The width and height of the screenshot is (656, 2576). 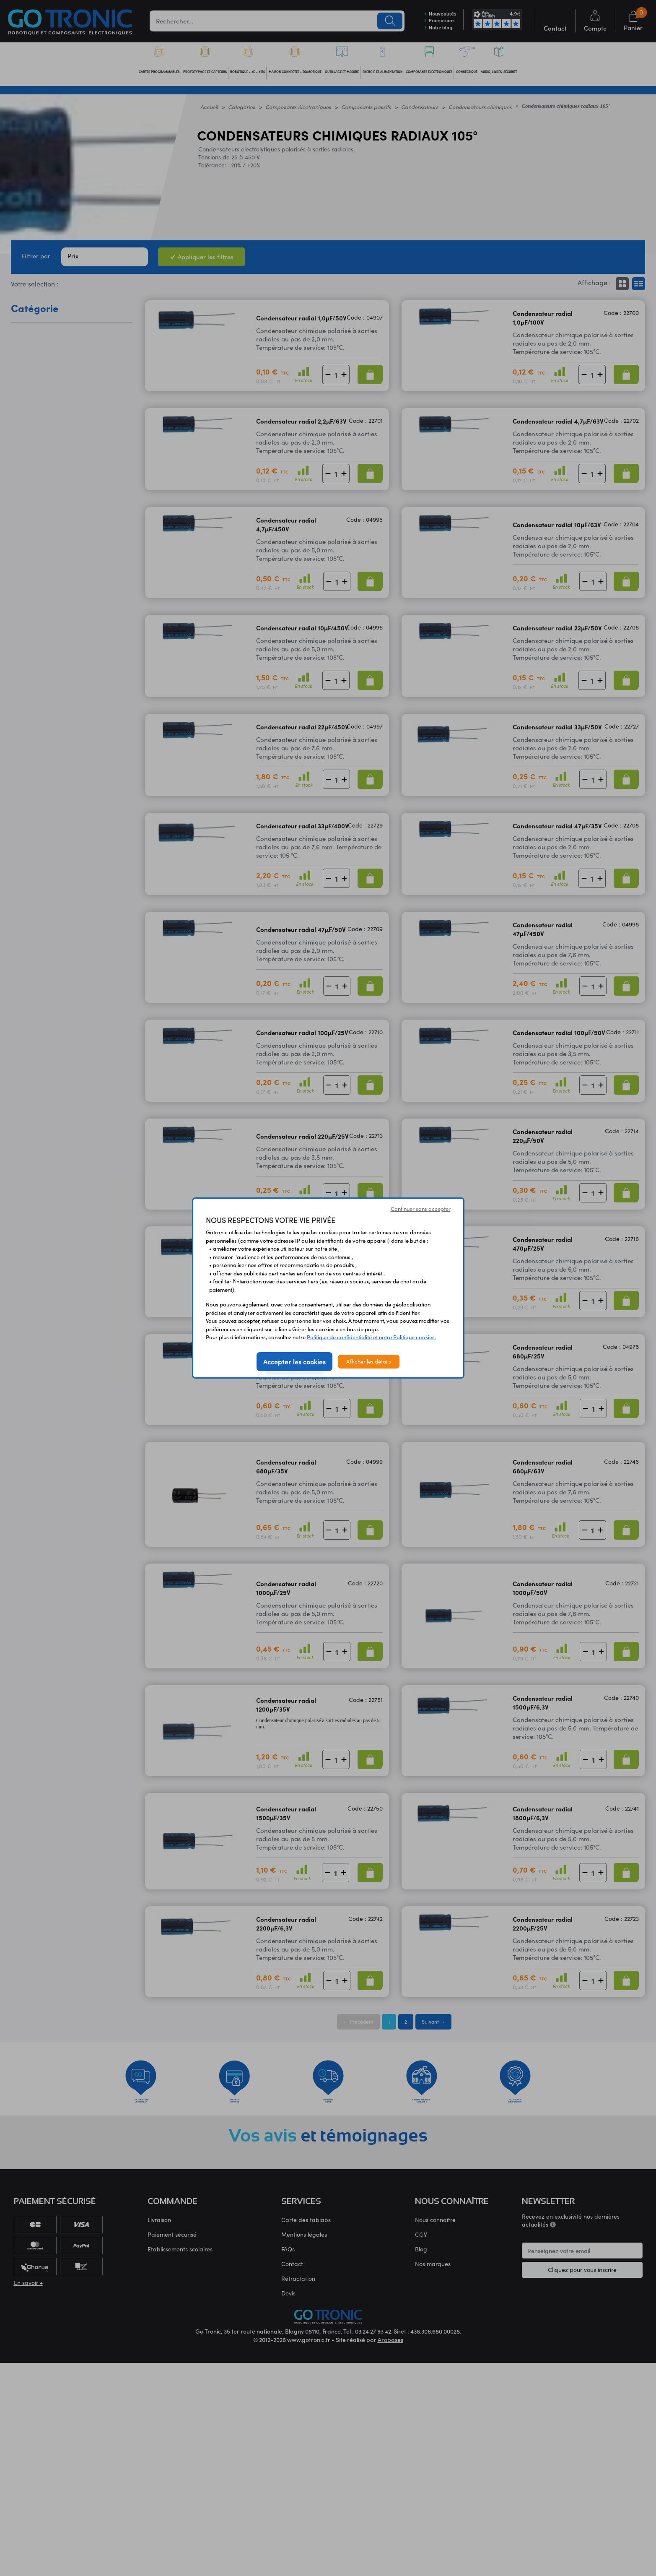 What do you see at coordinates (371, 1337) in the screenshot?
I see `Politique de confidentialité et notre Politique cookies.` at bounding box center [371, 1337].